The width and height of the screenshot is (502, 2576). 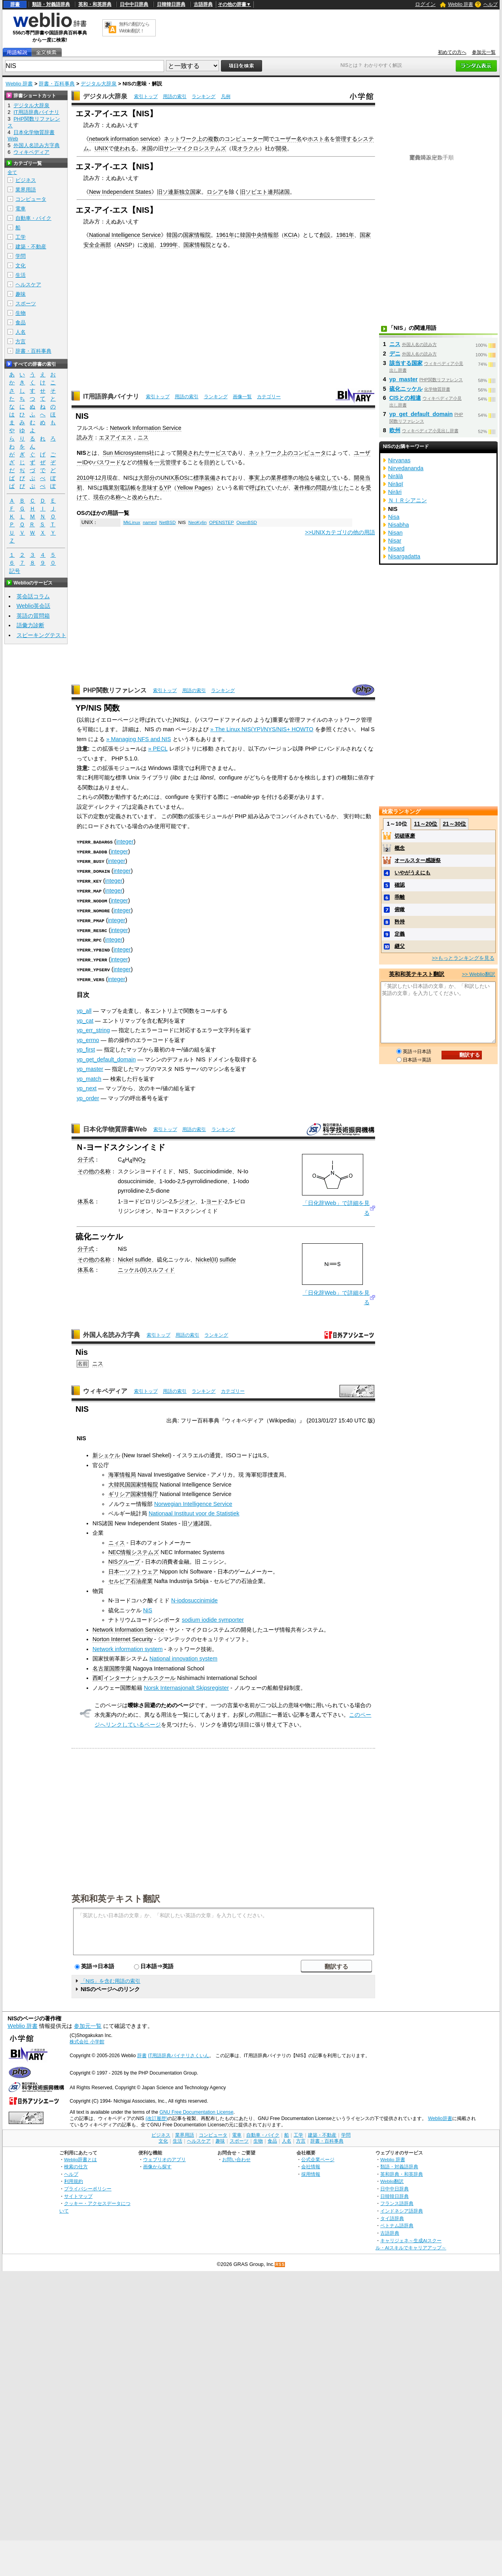 What do you see at coordinates (405, 398) in the screenshot?
I see `CISとの相違` at bounding box center [405, 398].